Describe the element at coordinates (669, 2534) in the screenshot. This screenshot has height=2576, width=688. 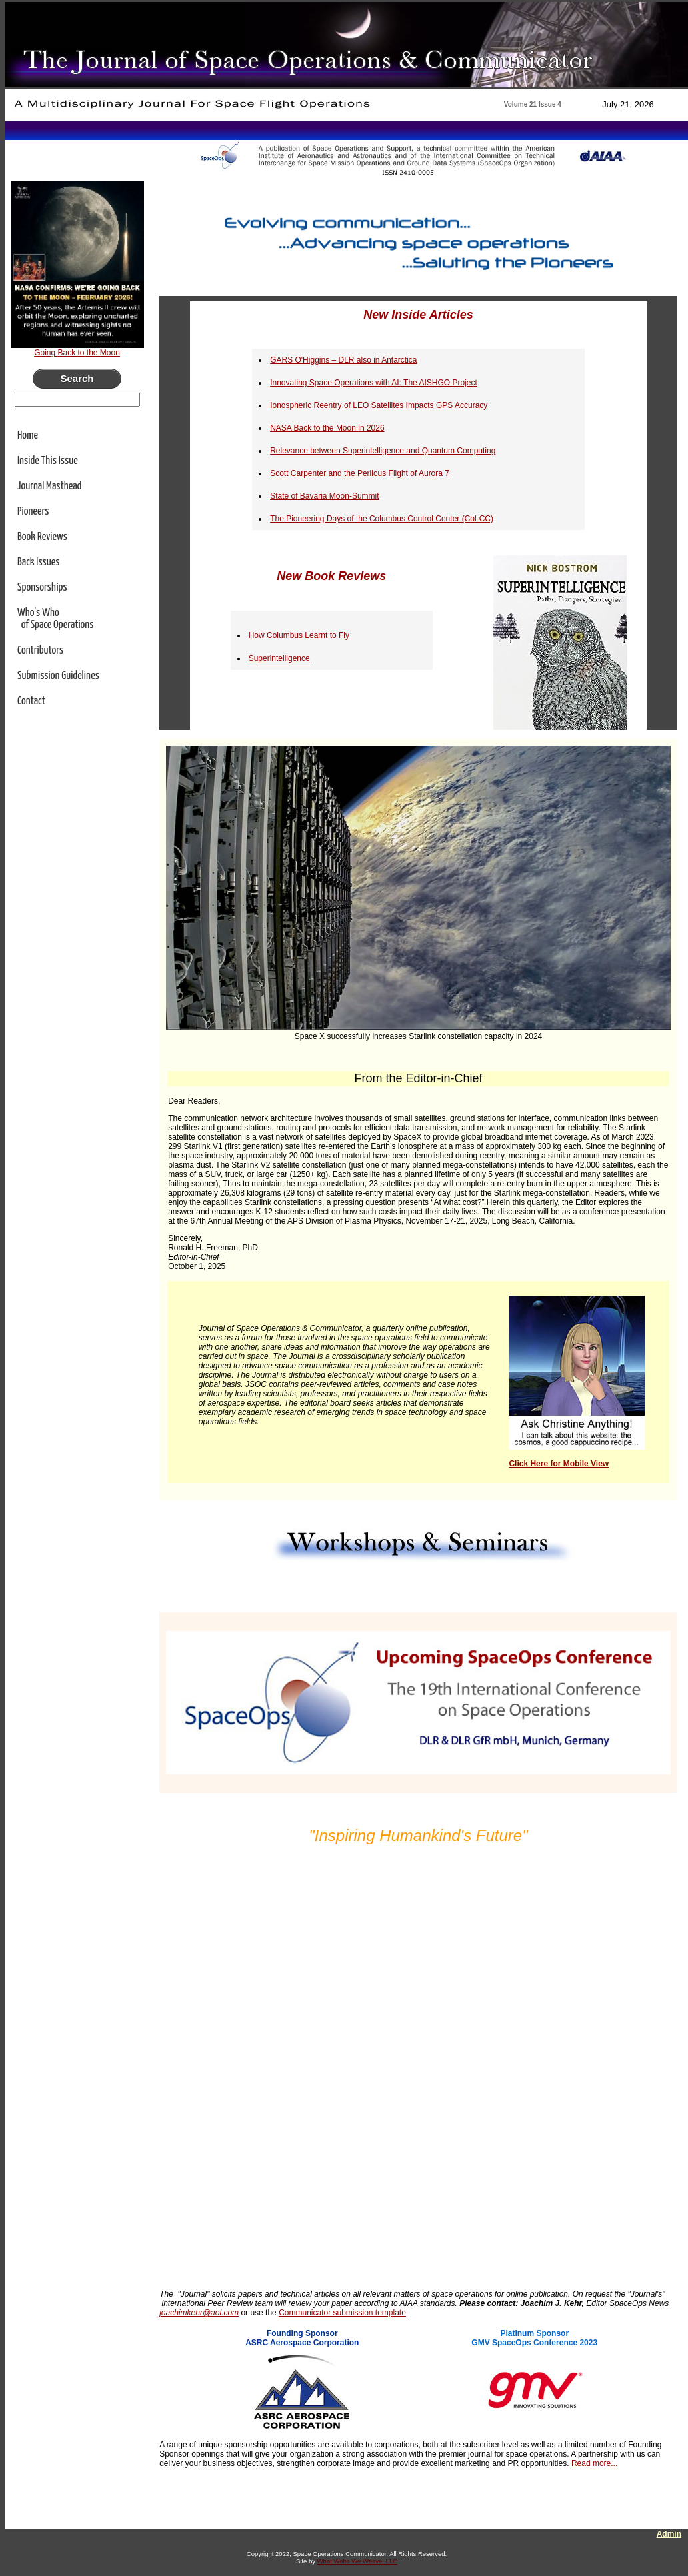
I see `Admin` at that location.